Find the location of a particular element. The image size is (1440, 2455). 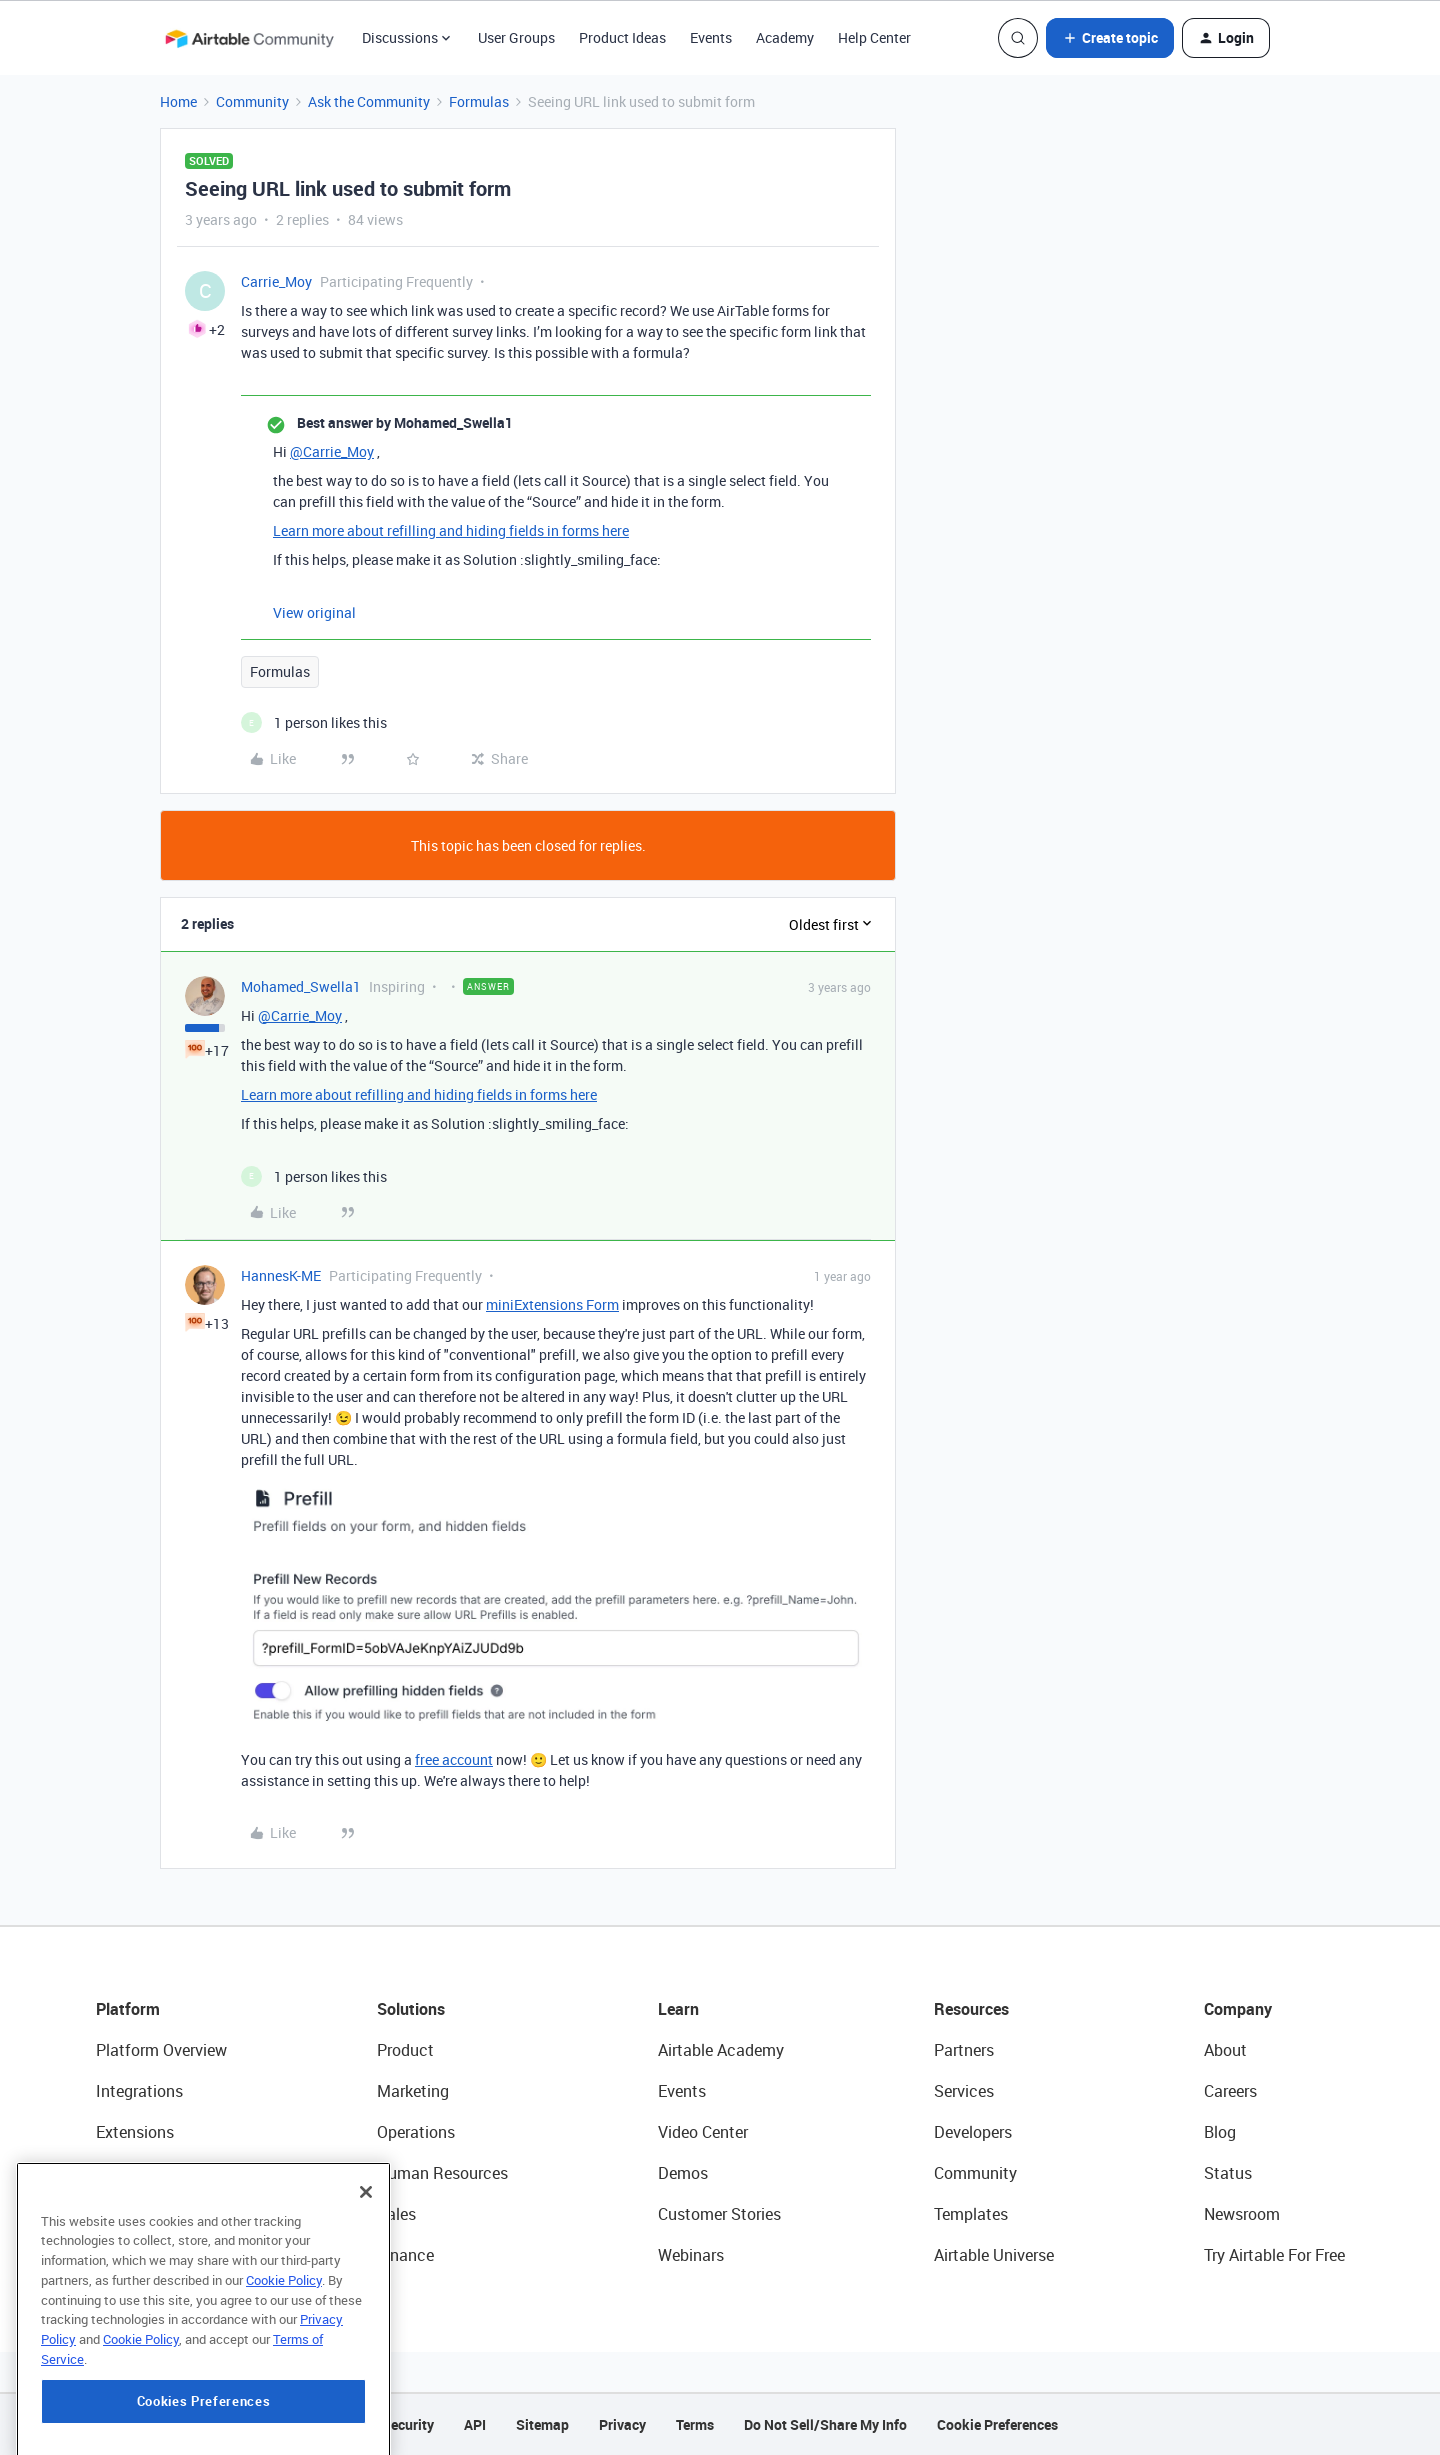

Airtable Universe is located at coordinates (994, 2255).